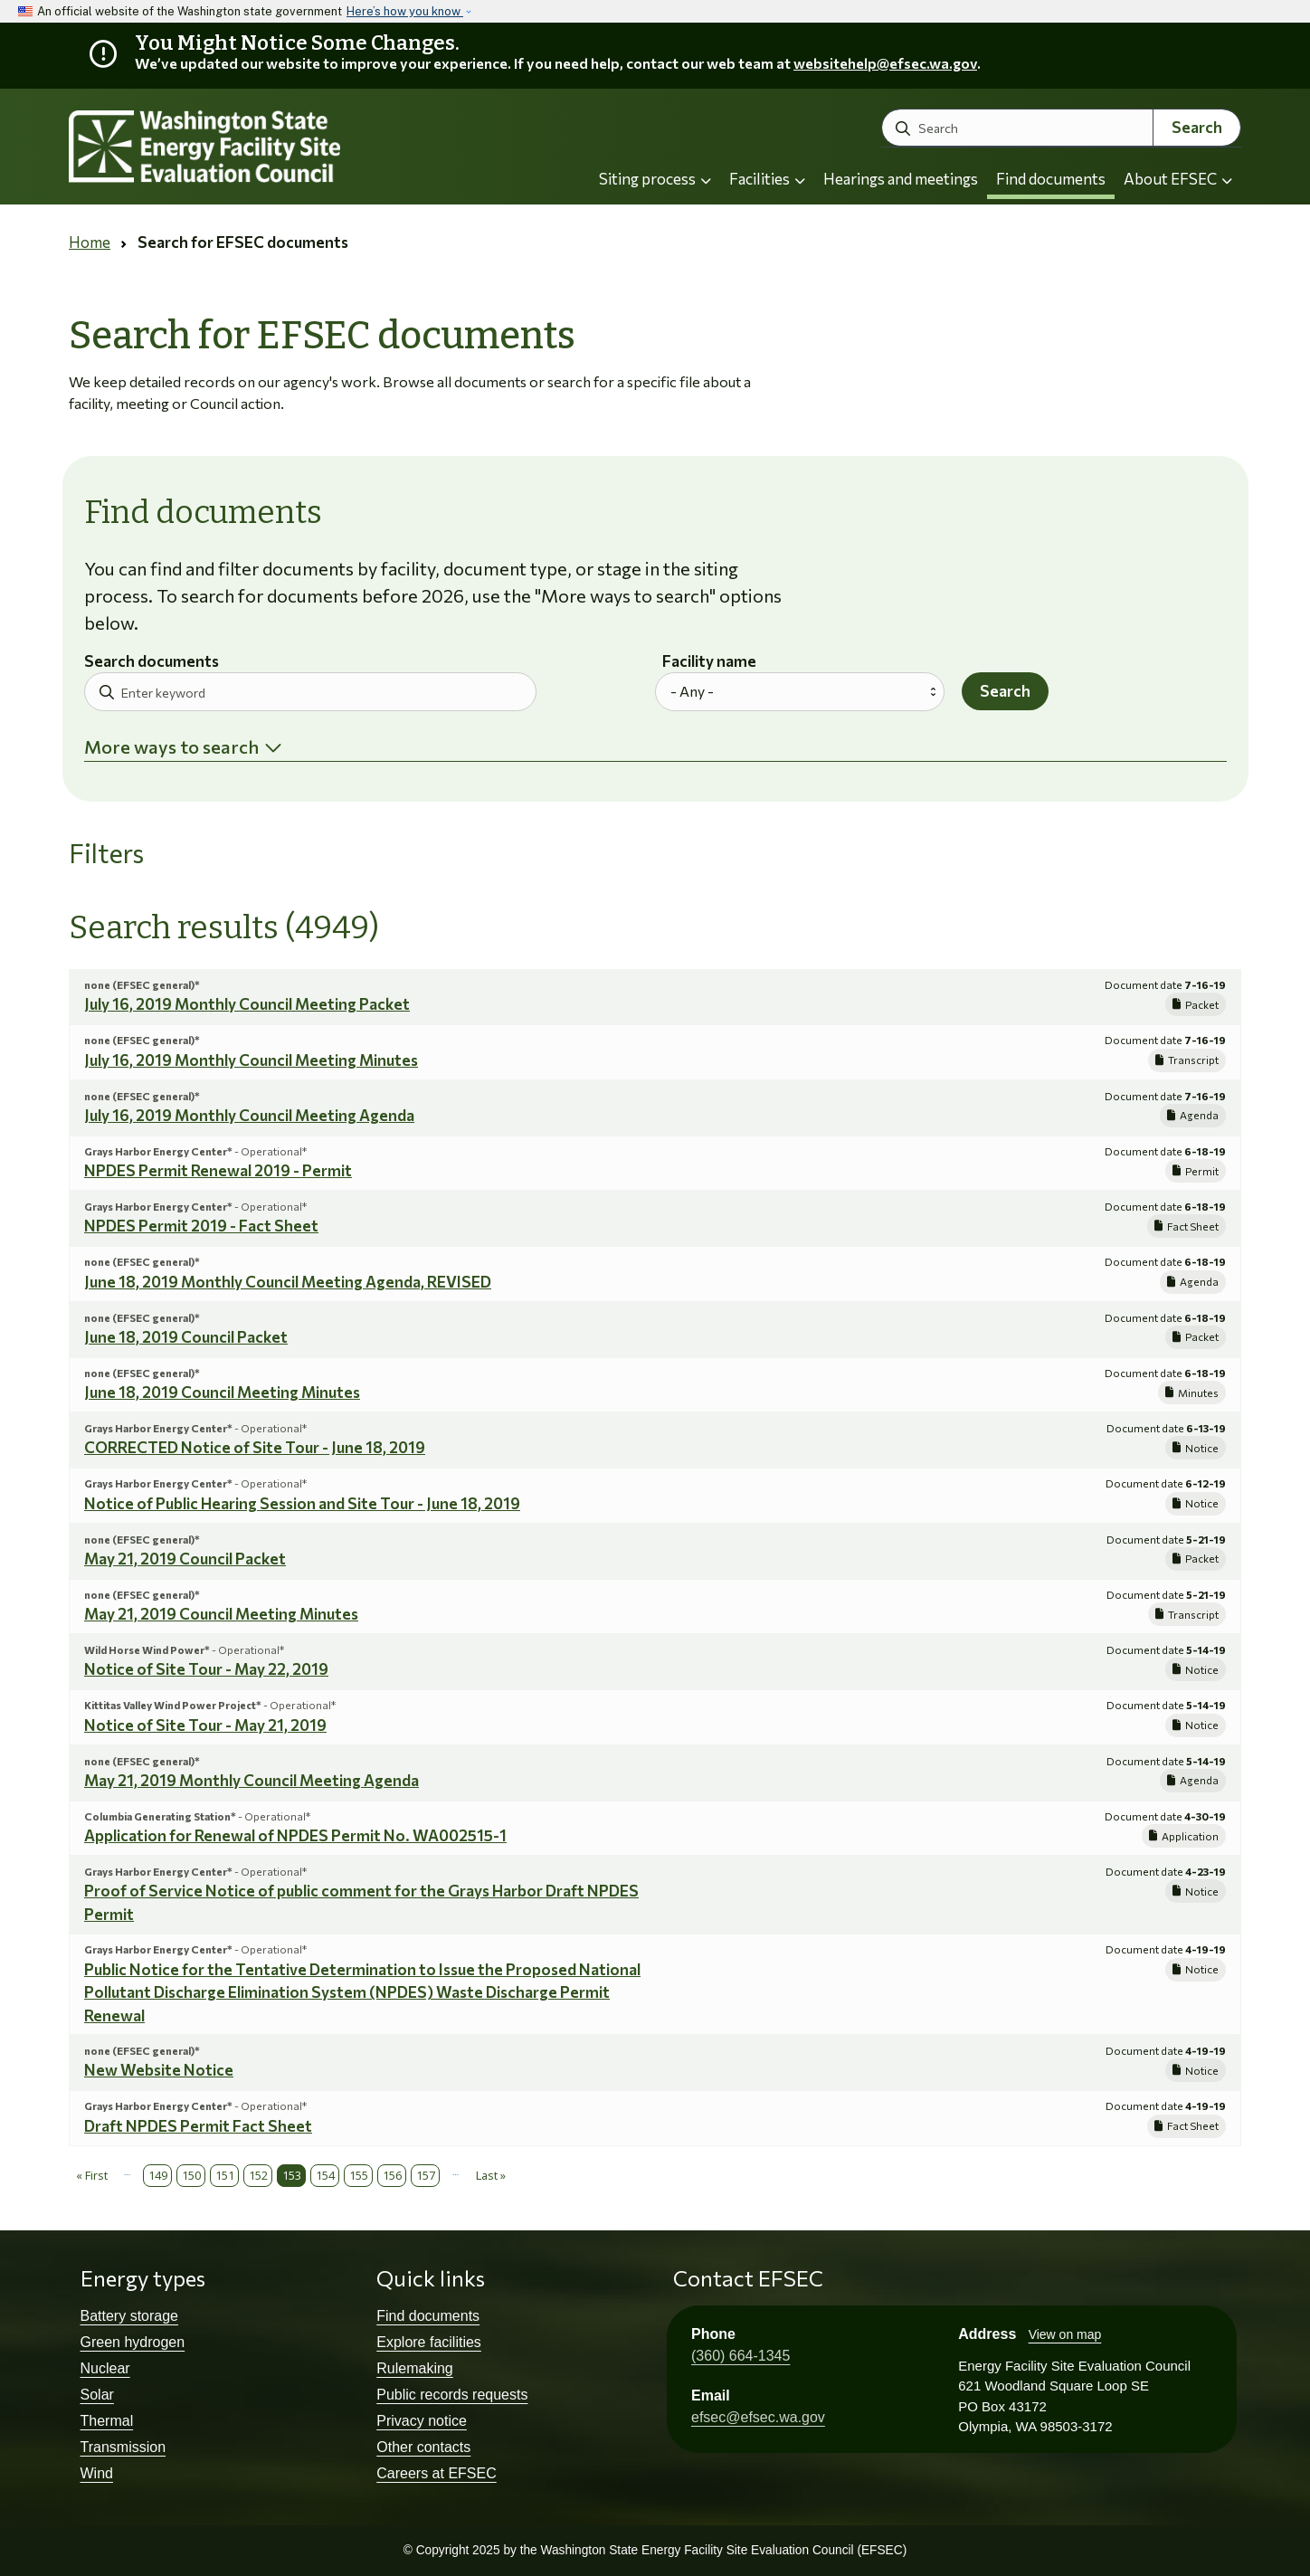  What do you see at coordinates (254, 1447) in the screenshot?
I see `CORRECTED Notice of Site Tour - June 18, 2019` at bounding box center [254, 1447].